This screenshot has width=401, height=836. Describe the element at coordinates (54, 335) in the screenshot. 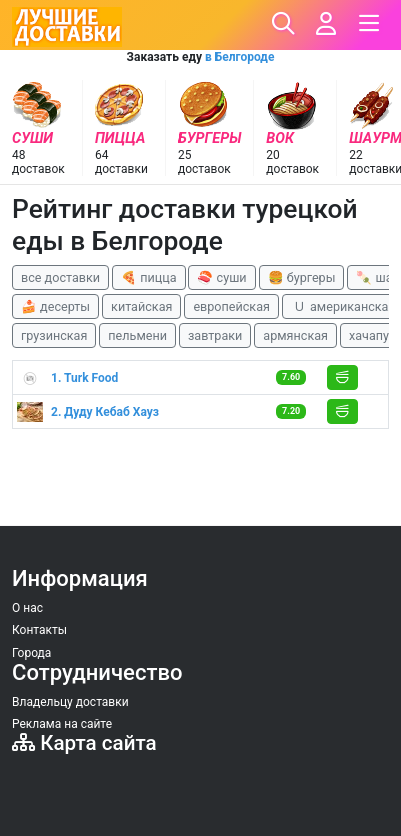

I see `грузинская` at that location.